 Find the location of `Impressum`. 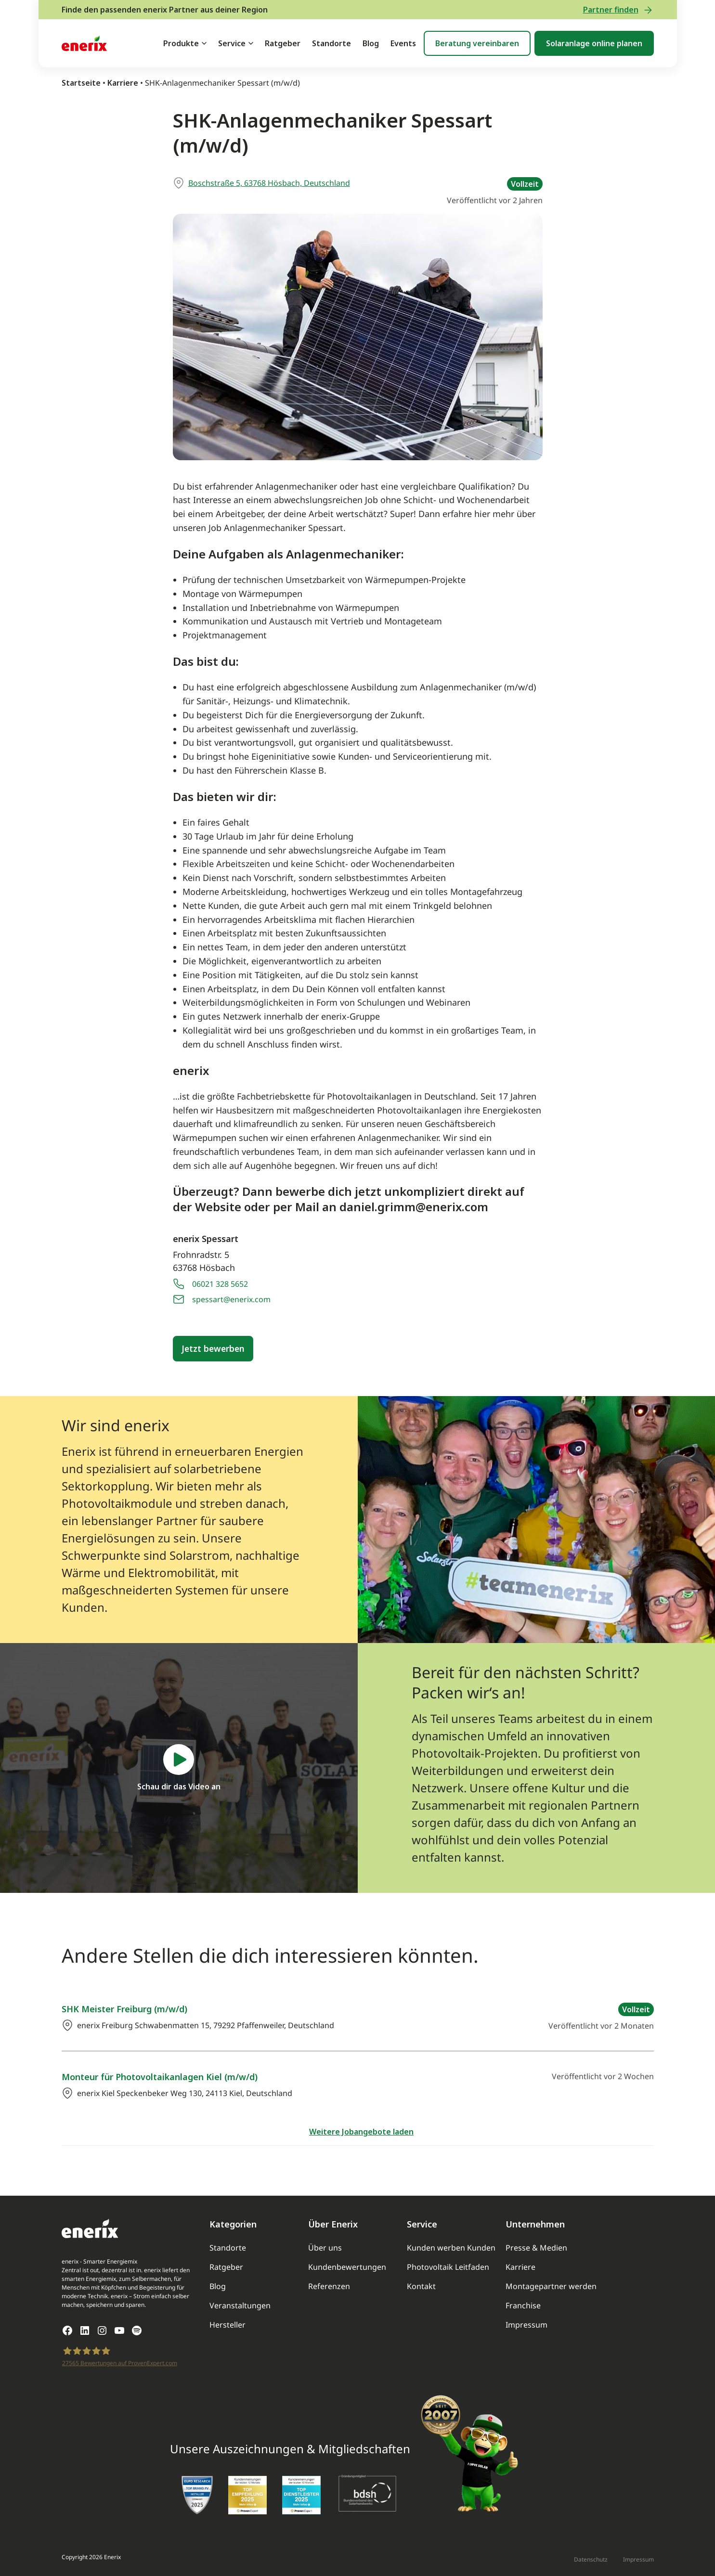

Impressum is located at coordinates (526, 2324).